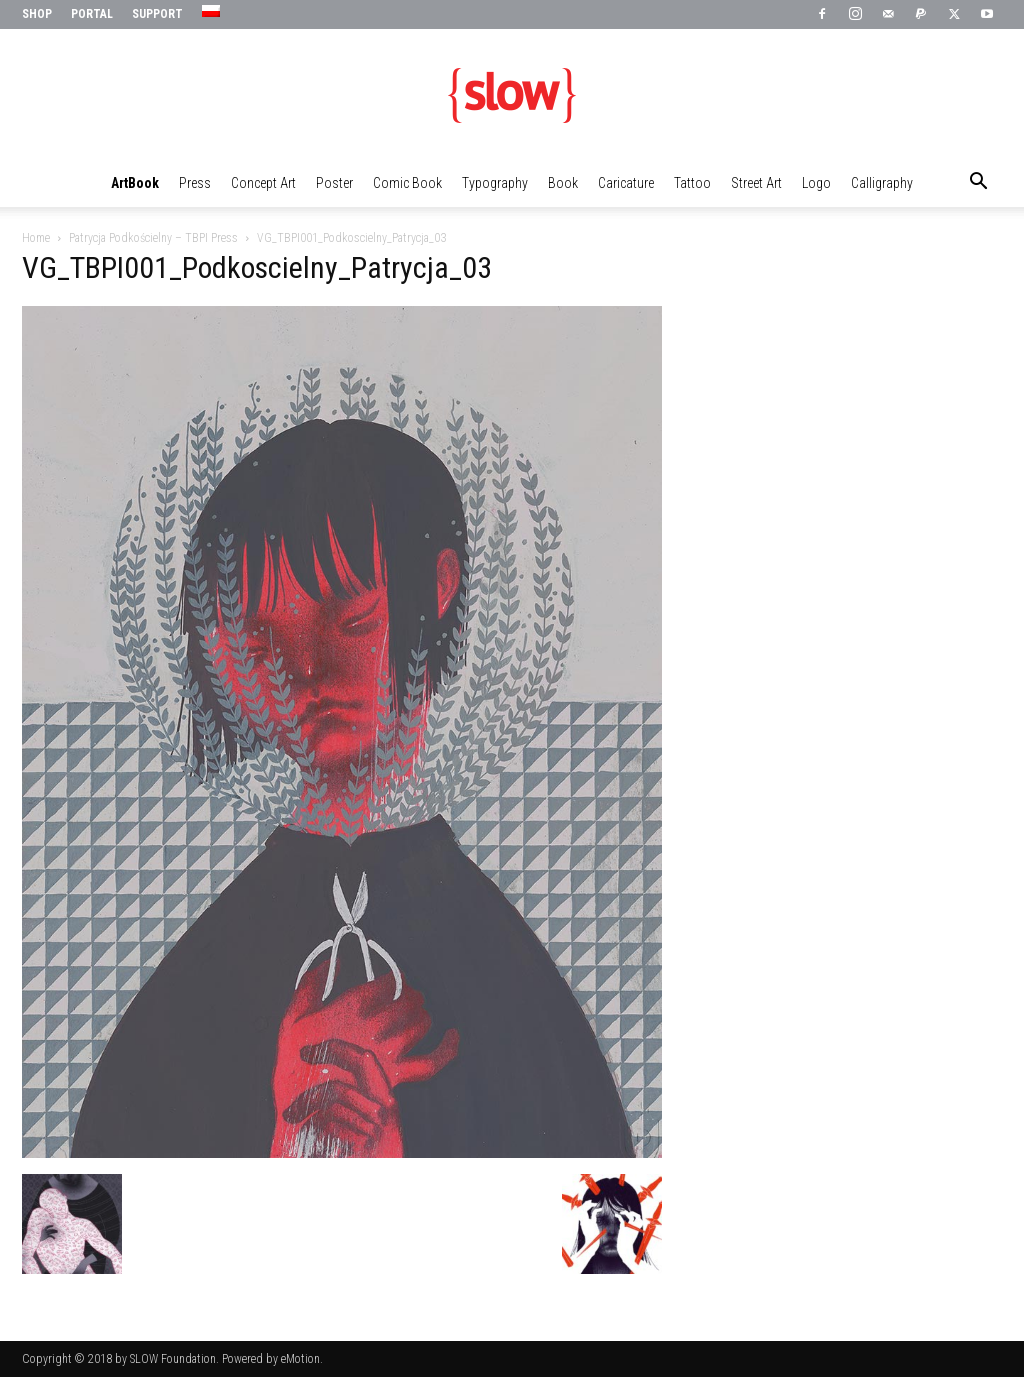 This screenshot has width=1024, height=1377. What do you see at coordinates (882, 183) in the screenshot?
I see `Calligraphy` at bounding box center [882, 183].